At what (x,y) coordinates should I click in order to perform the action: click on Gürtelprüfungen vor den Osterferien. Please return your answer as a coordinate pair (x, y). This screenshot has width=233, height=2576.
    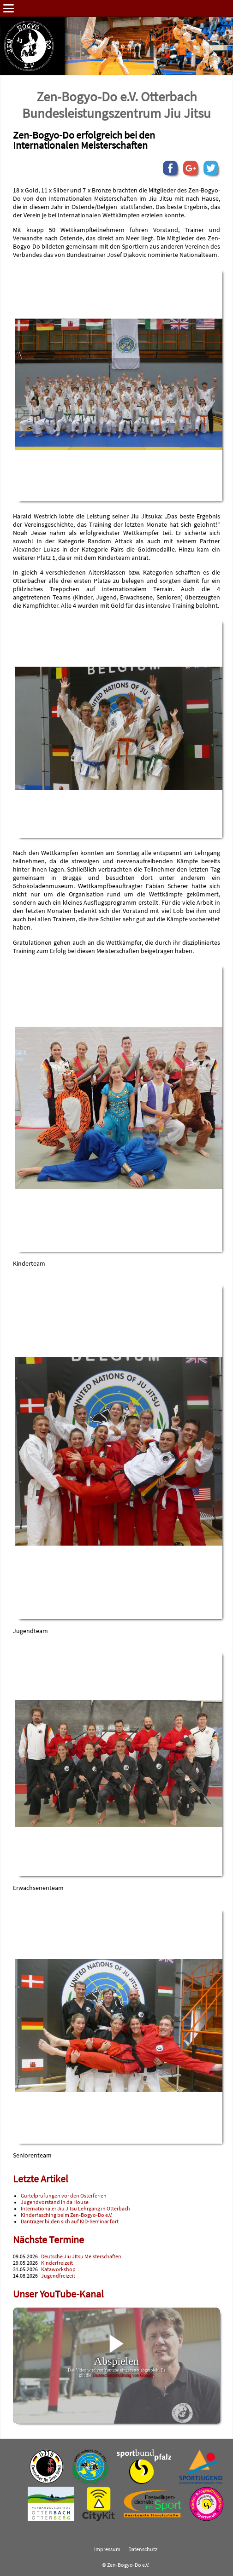
    Looking at the image, I should click on (64, 2195).